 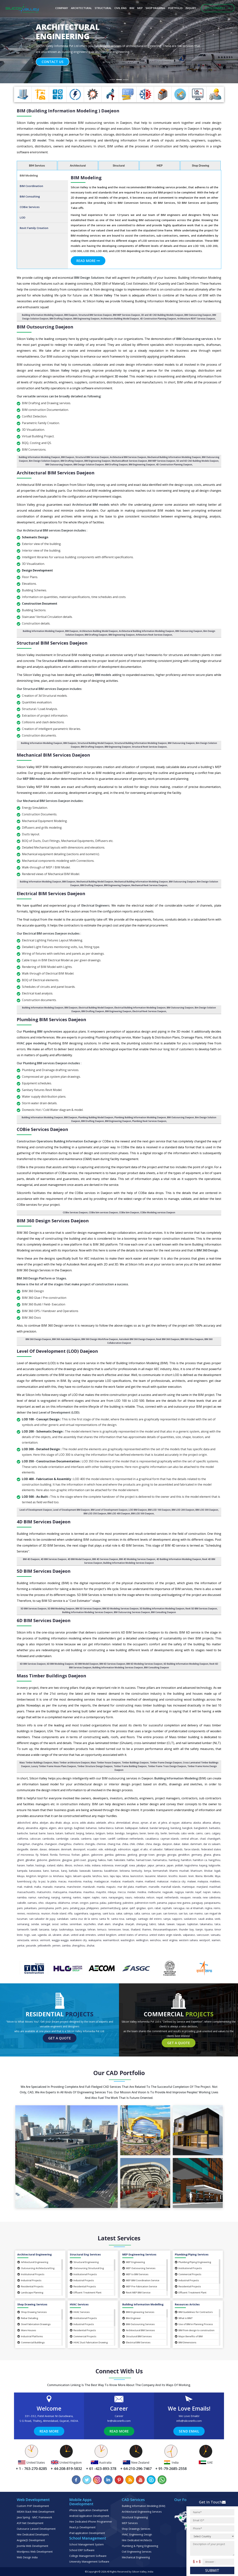 What do you see at coordinates (146, 1929) in the screenshot?
I see `Thames` at bounding box center [146, 1929].